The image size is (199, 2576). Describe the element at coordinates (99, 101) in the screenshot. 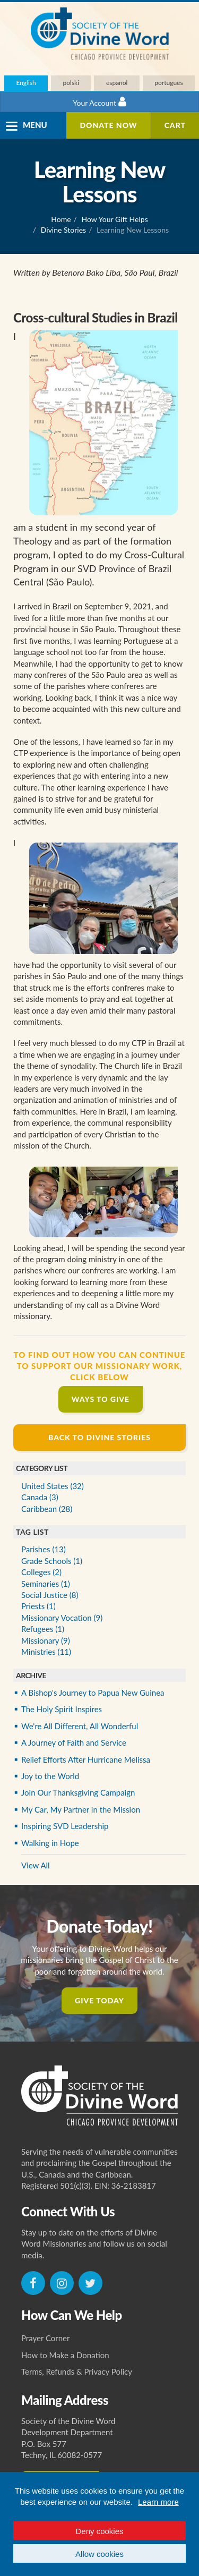

I see `Your Account` at that location.